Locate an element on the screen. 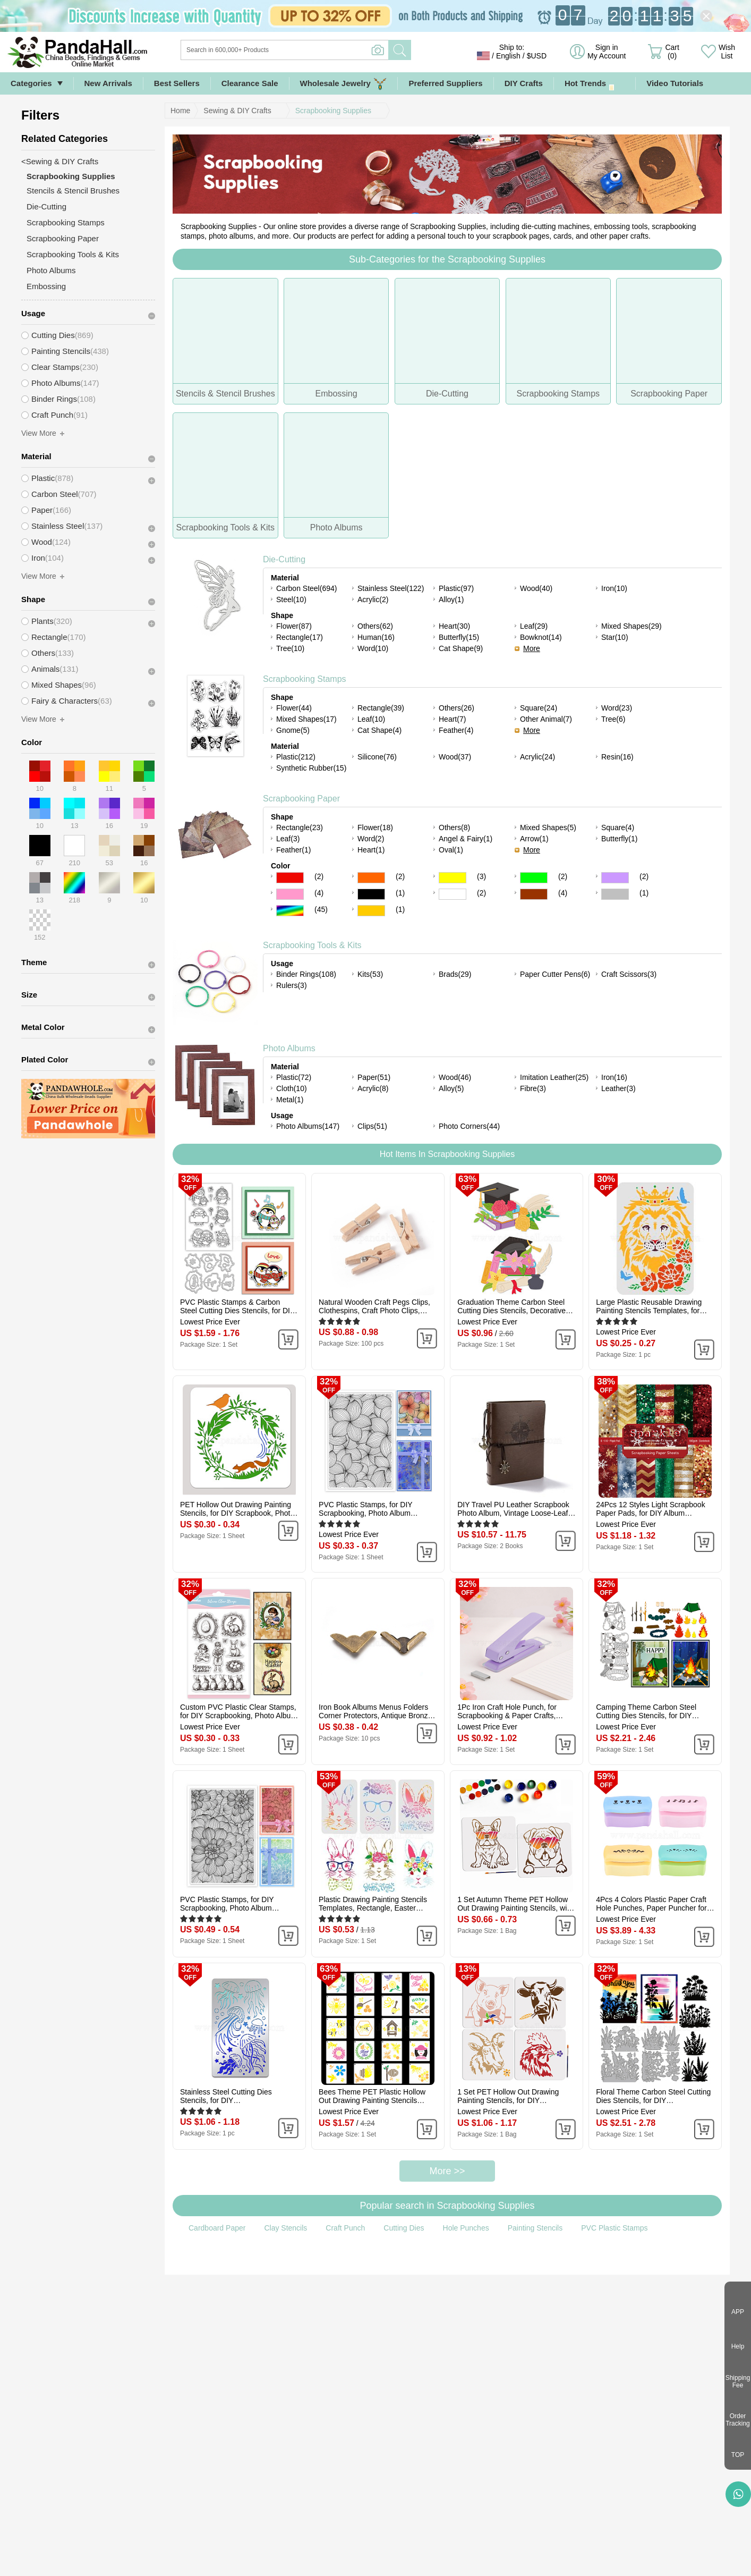 This screenshot has height=2576, width=751. Clearance Sale is located at coordinates (249, 83).